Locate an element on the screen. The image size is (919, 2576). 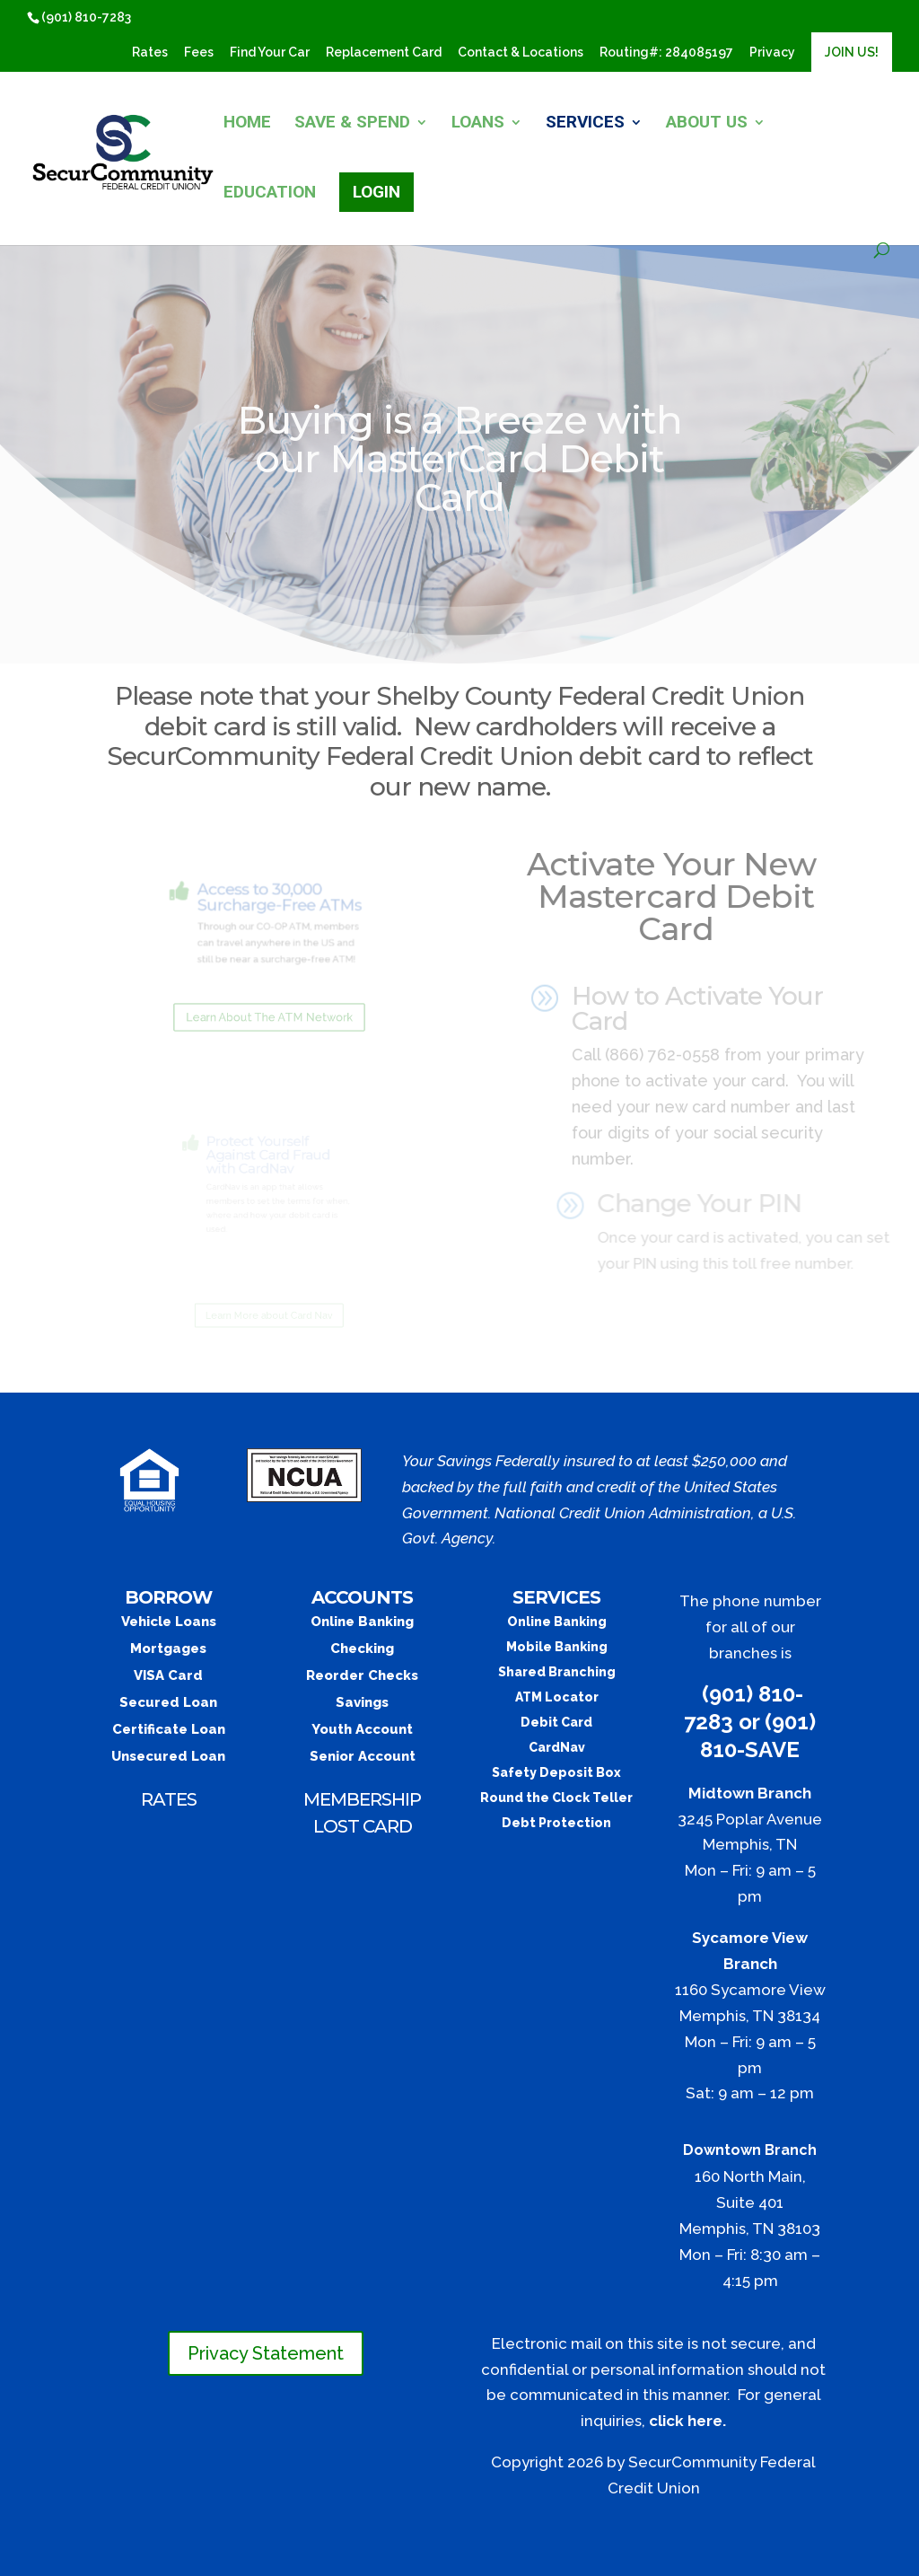
Shared Branching is located at coordinates (557, 1672).